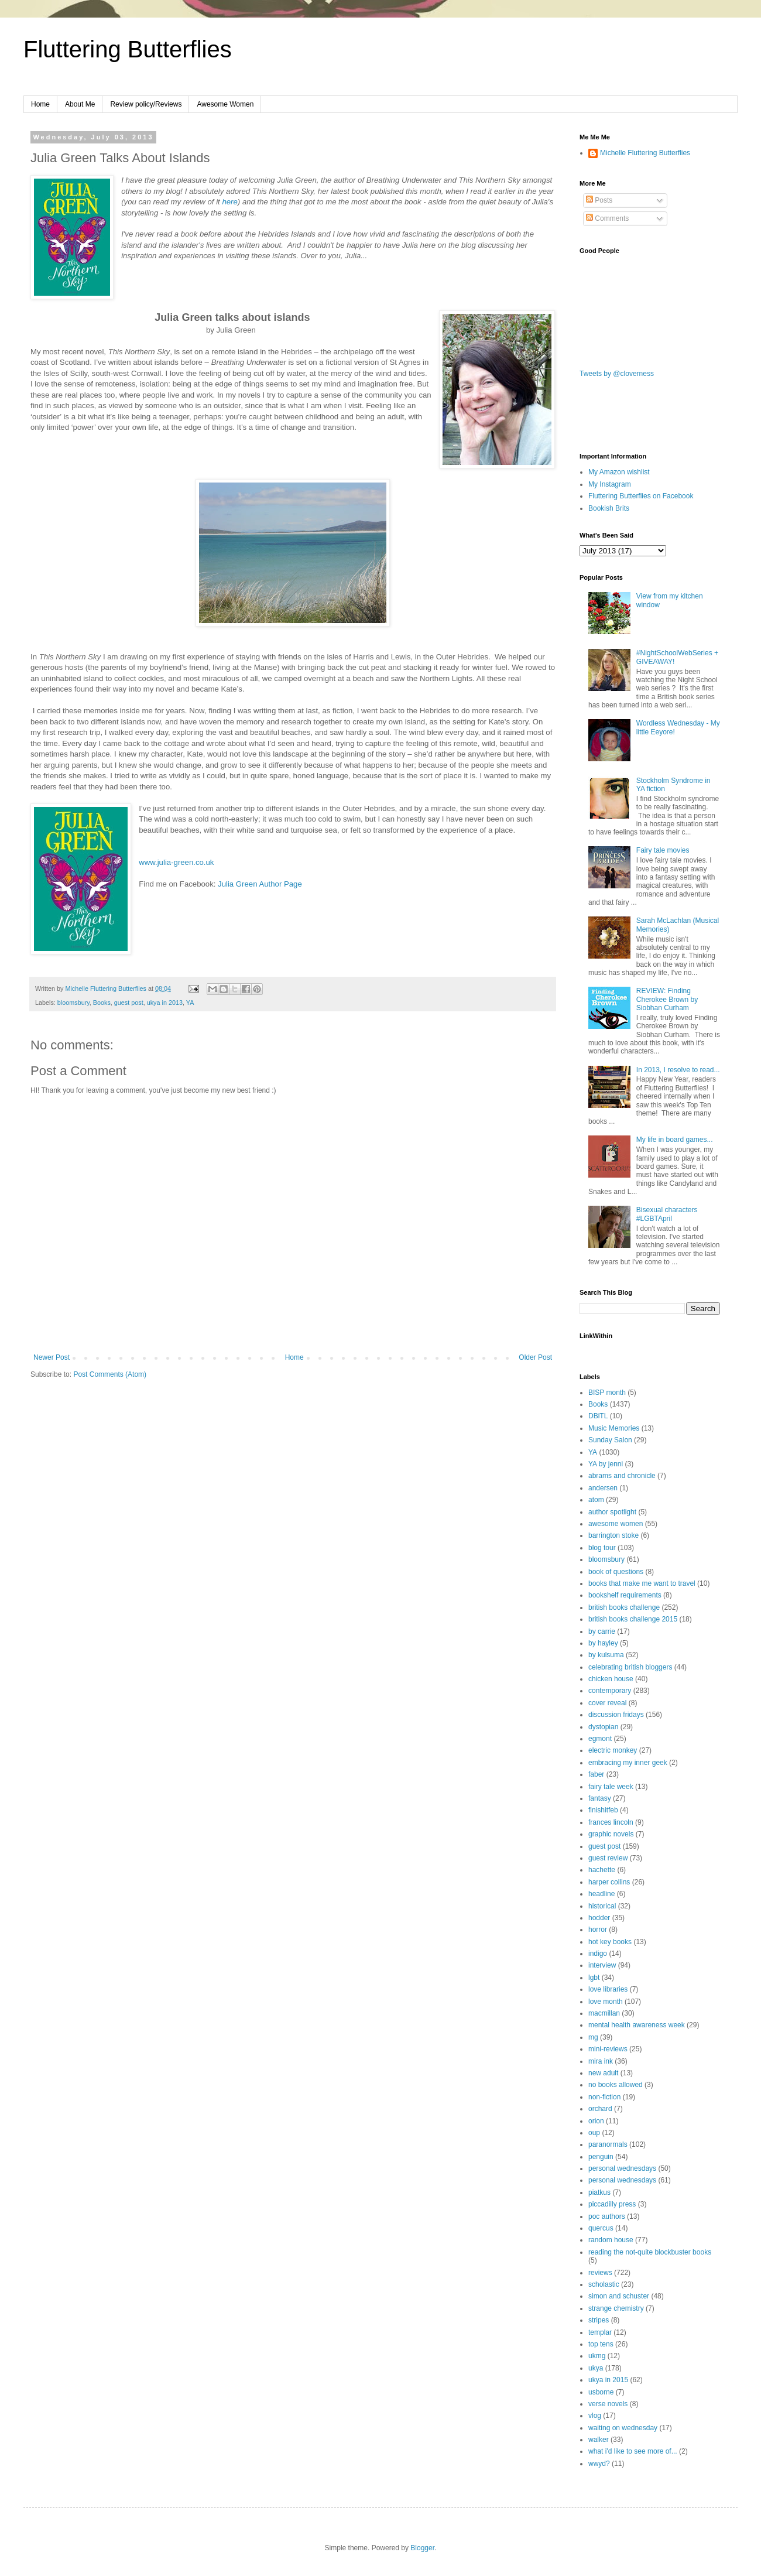 This screenshot has width=761, height=2576. Describe the element at coordinates (610, 1942) in the screenshot. I see `hot key books` at that location.